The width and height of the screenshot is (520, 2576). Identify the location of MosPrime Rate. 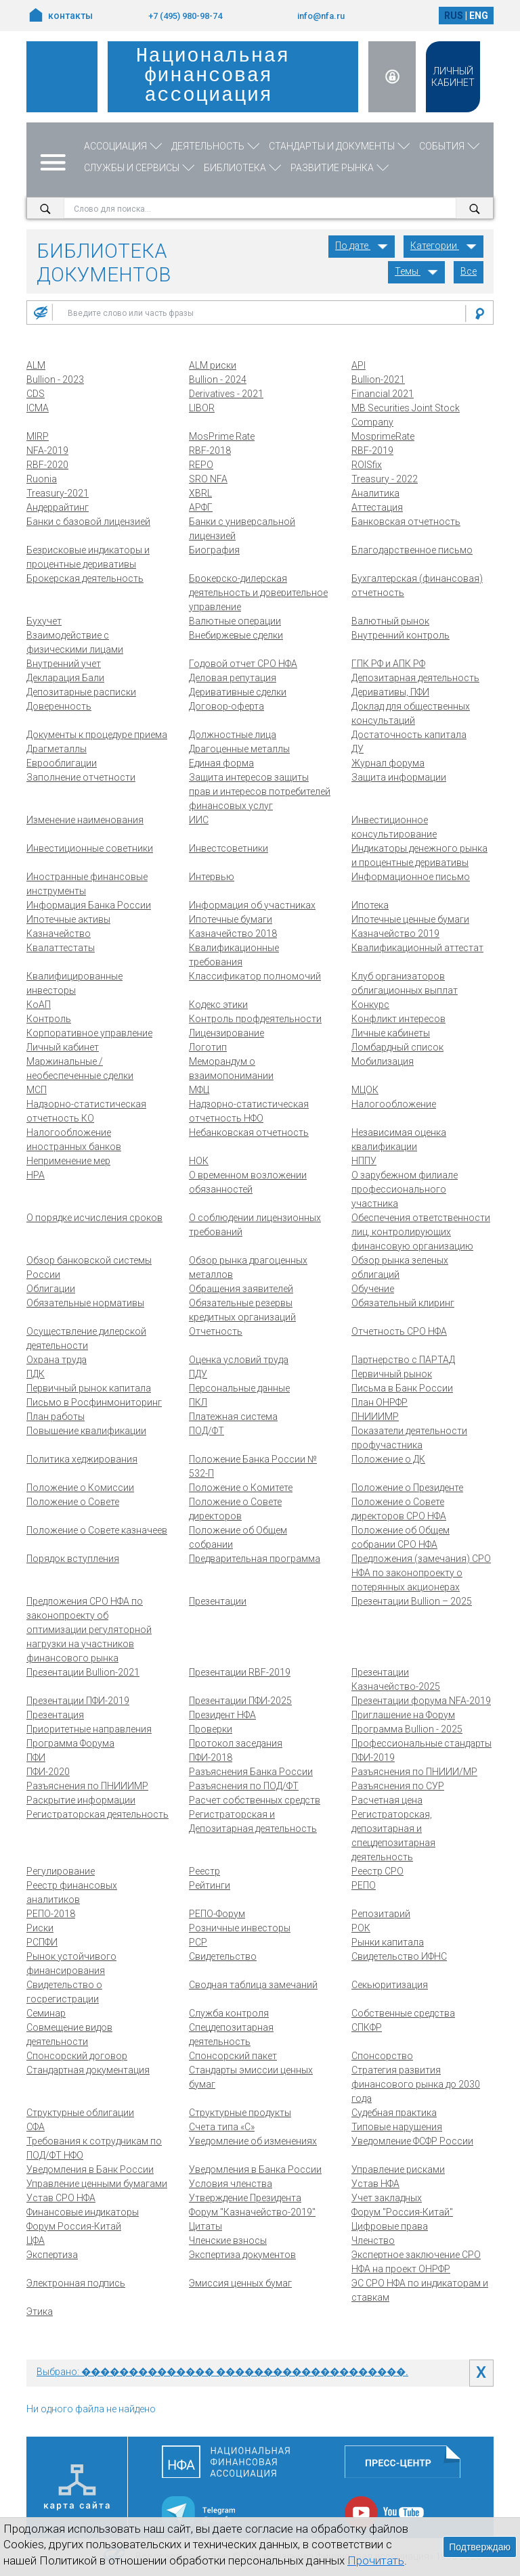
(222, 436).